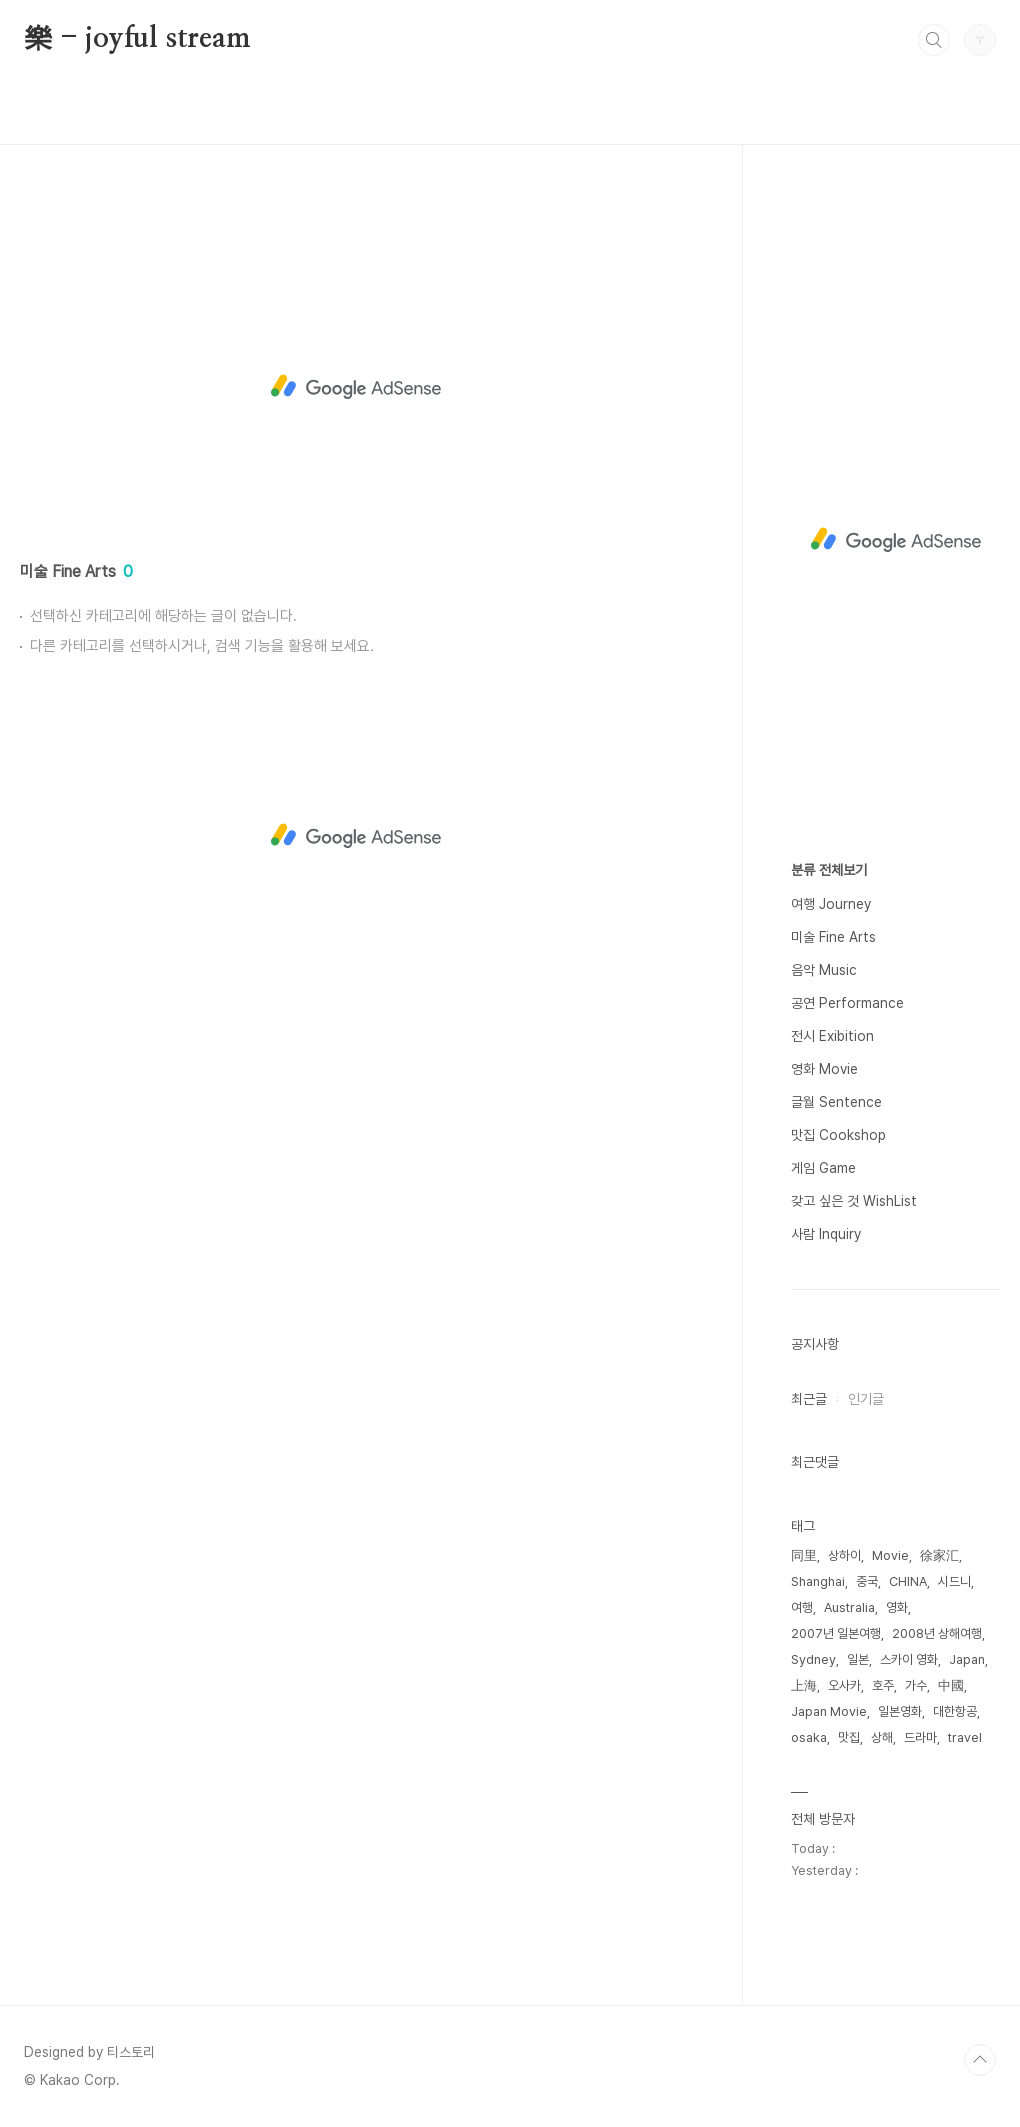 The image size is (1020, 2127). Describe the element at coordinates (954, 1581) in the screenshot. I see `시드니` at that location.